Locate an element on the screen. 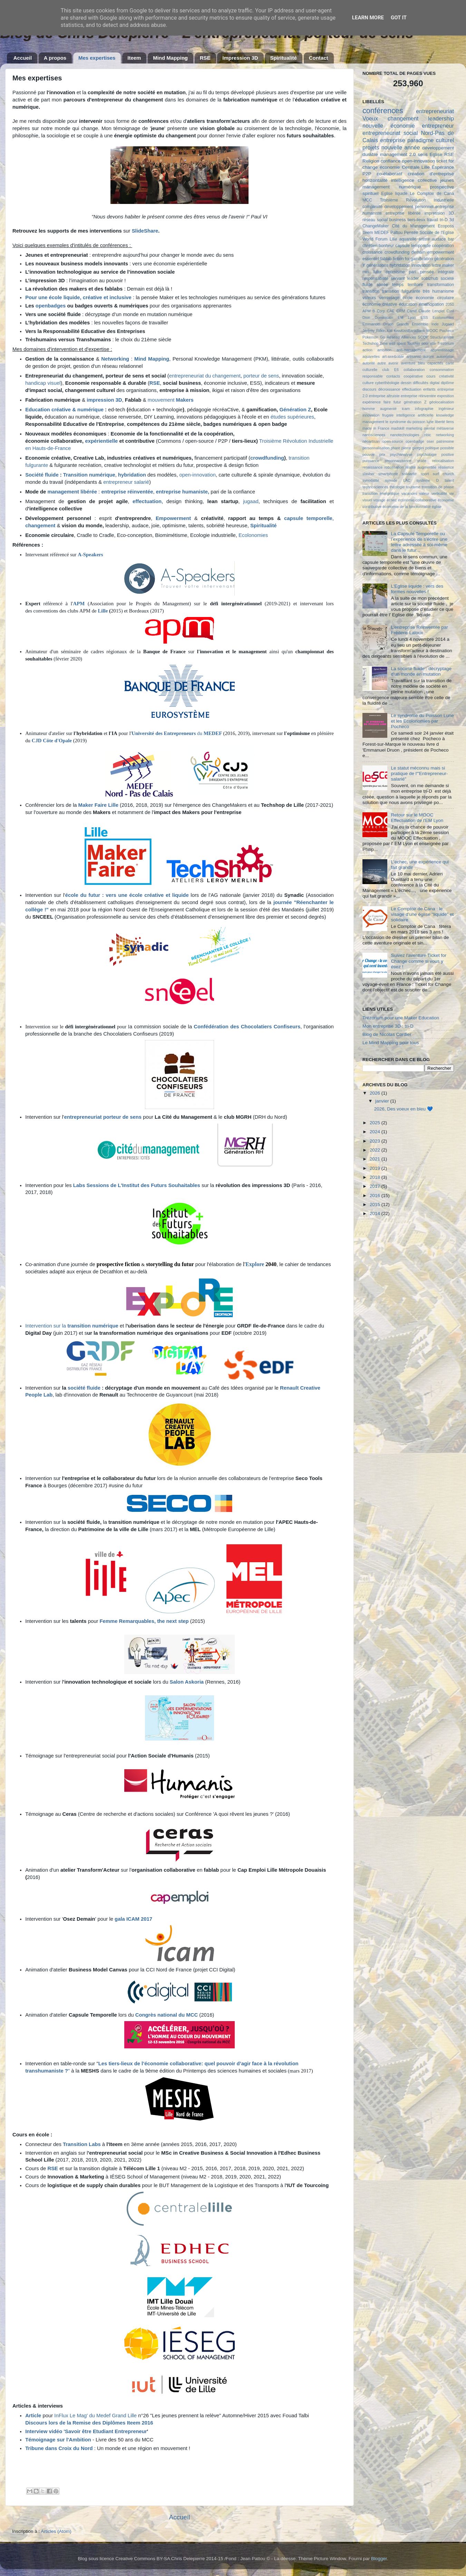 Image resolution: width=466 pixels, height=2576 pixels. projets is located at coordinates (370, 147).